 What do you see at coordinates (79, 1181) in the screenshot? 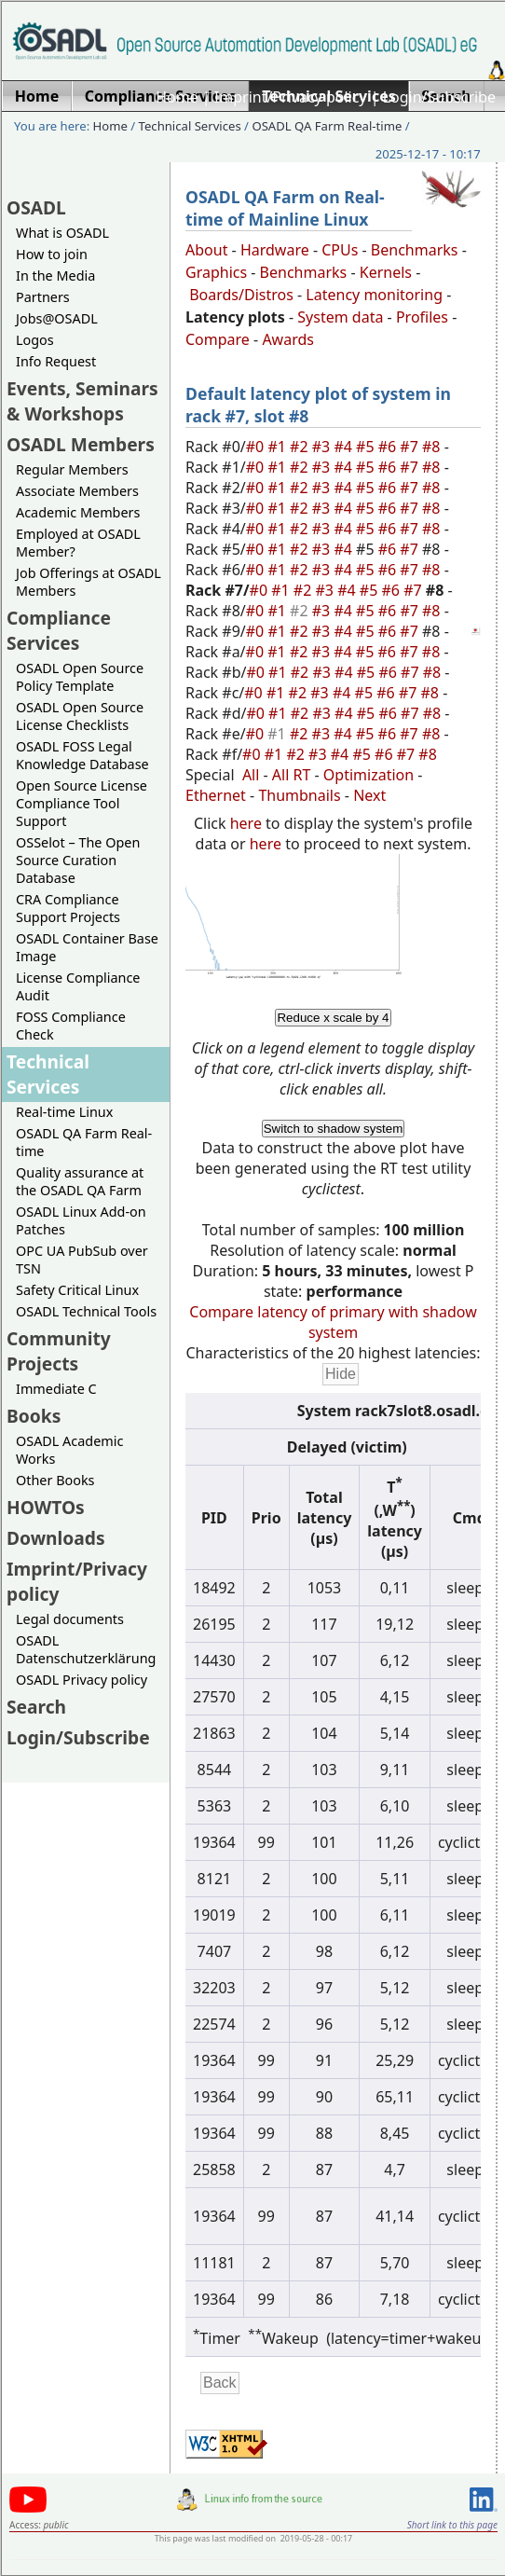
I see `Quality assurance at the OSADL QA Farm` at bounding box center [79, 1181].